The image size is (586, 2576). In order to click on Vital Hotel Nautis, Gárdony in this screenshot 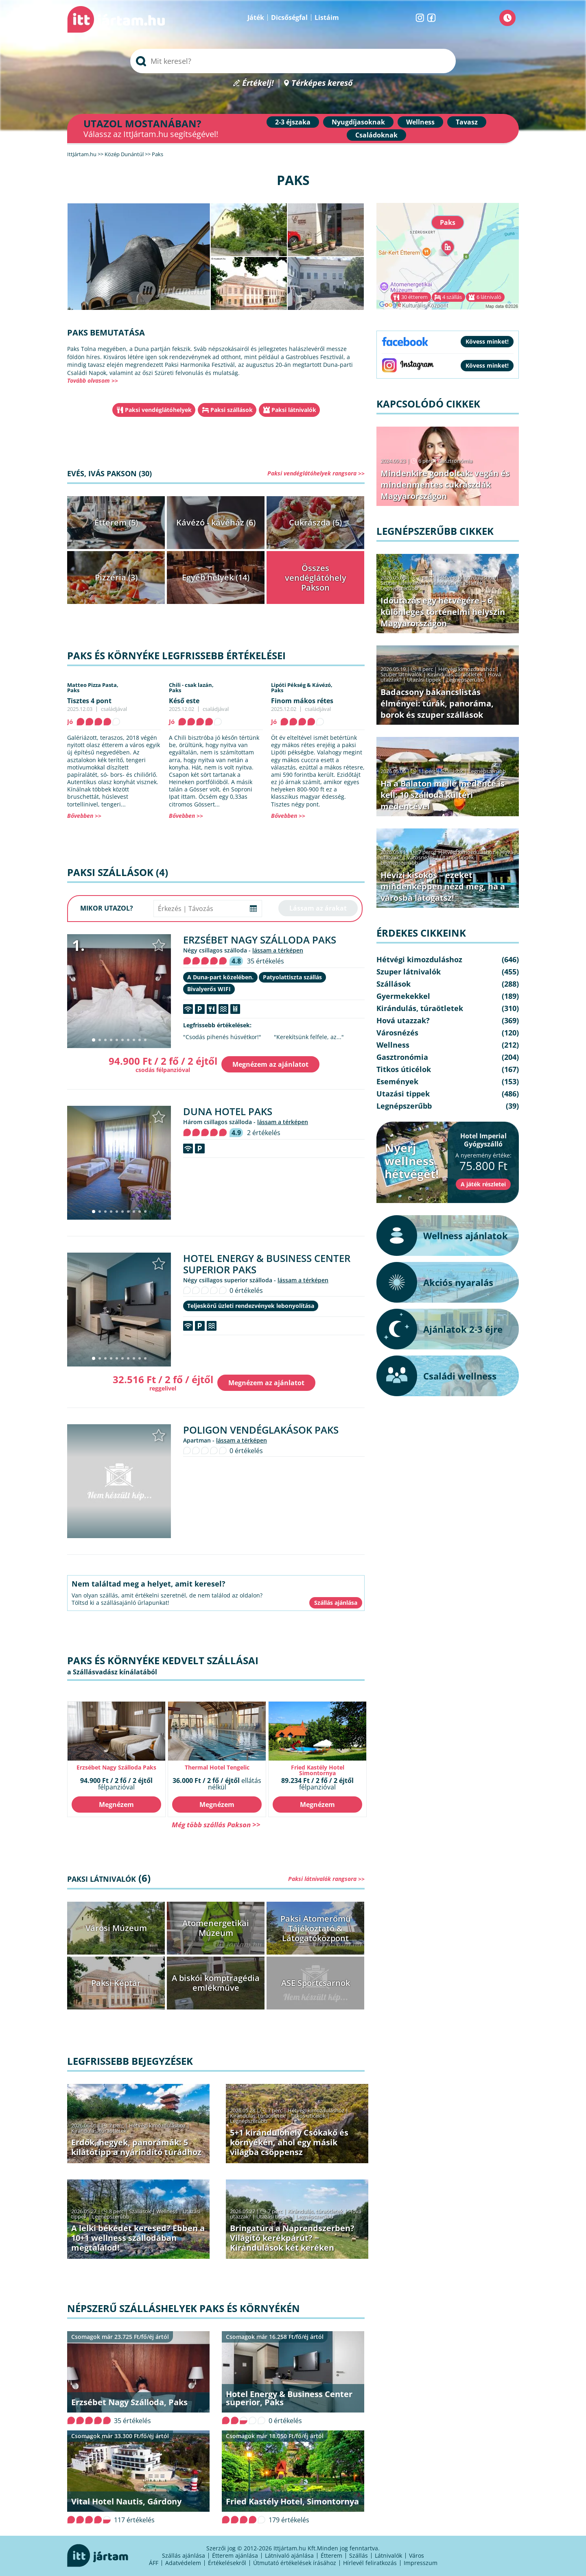, I will do `click(126, 2501)`.